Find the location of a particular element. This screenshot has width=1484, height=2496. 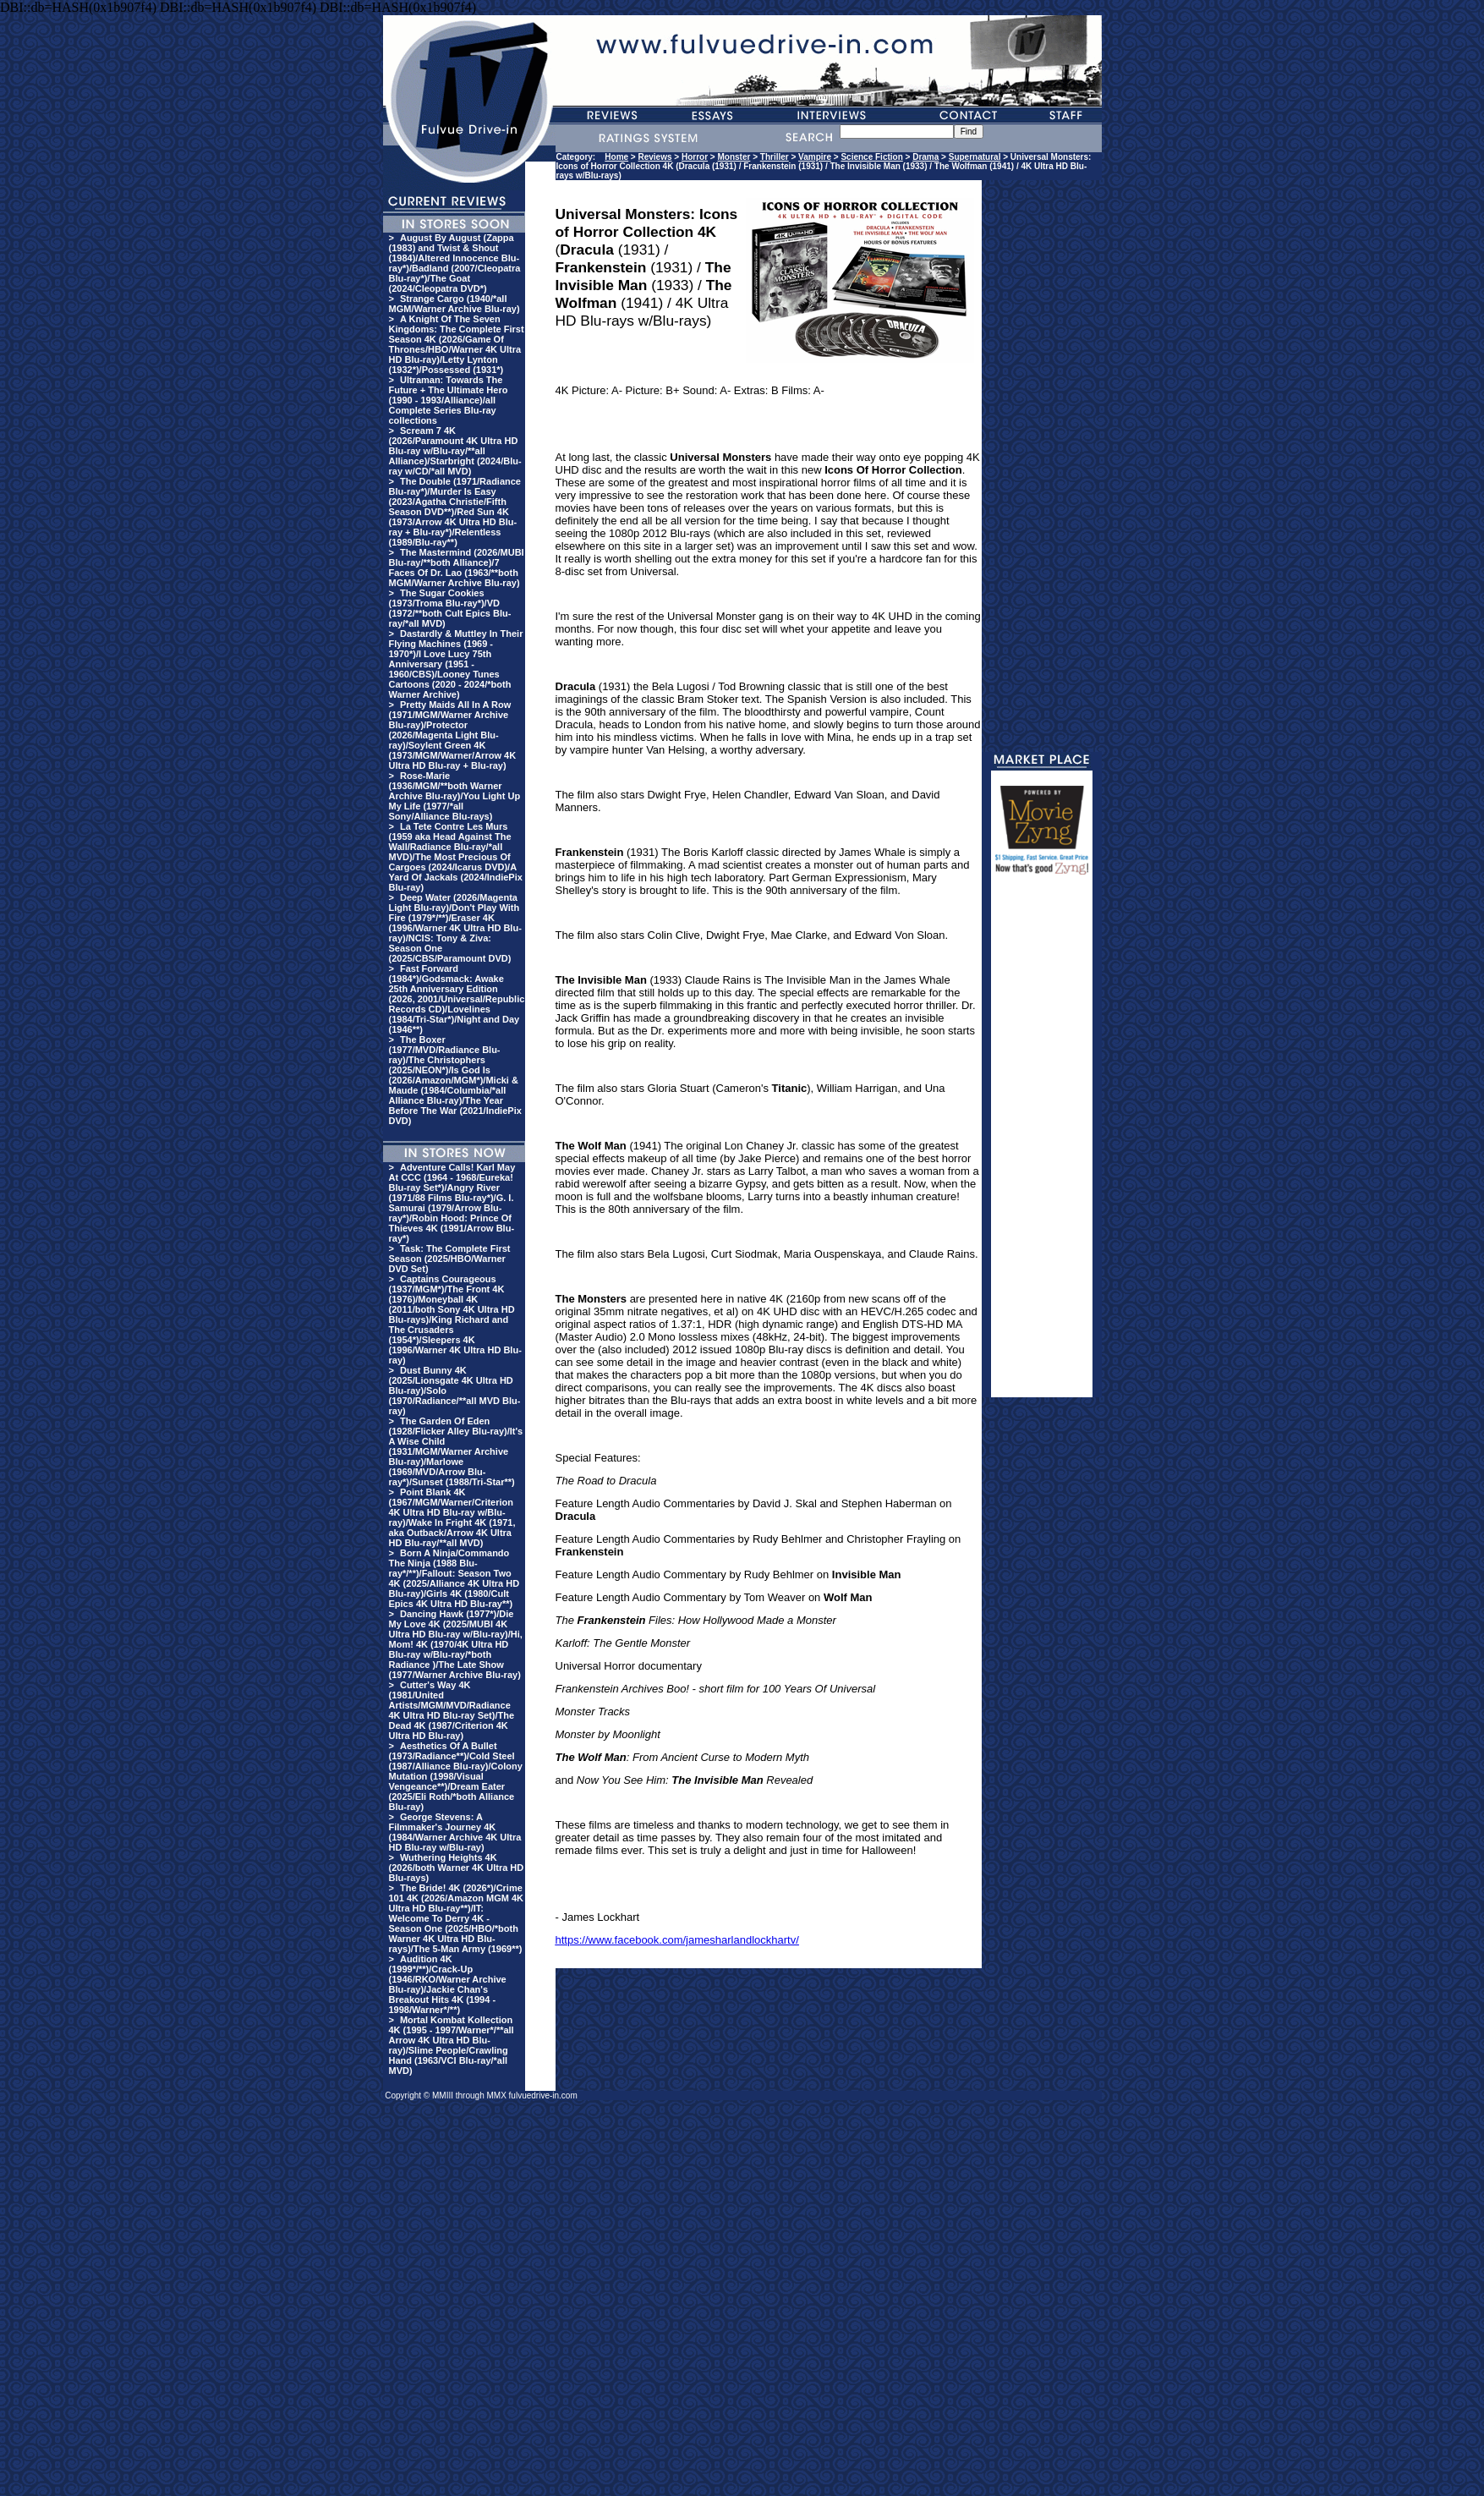

Thriller is located at coordinates (774, 157).